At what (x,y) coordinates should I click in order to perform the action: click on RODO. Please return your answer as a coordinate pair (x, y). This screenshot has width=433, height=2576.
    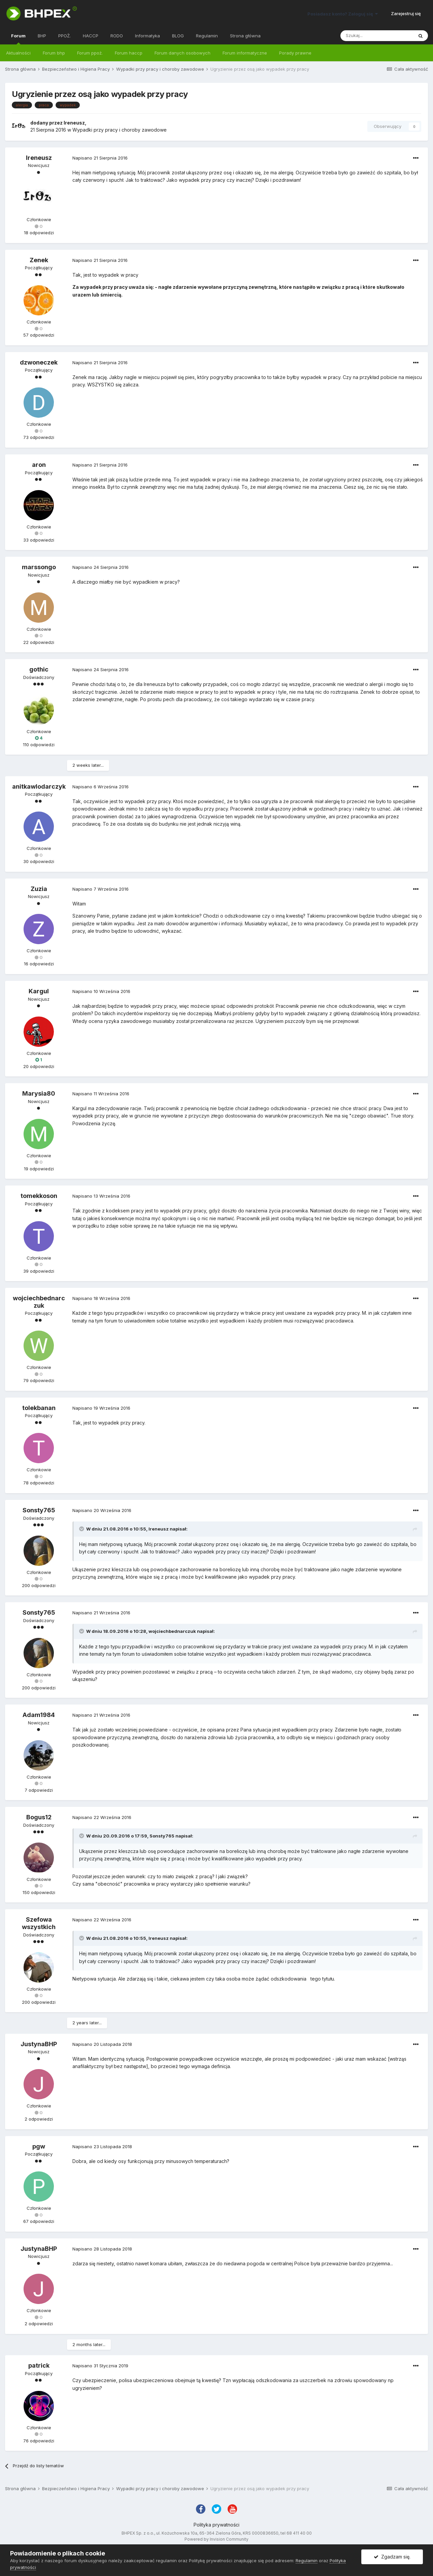
    Looking at the image, I should click on (116, 35).